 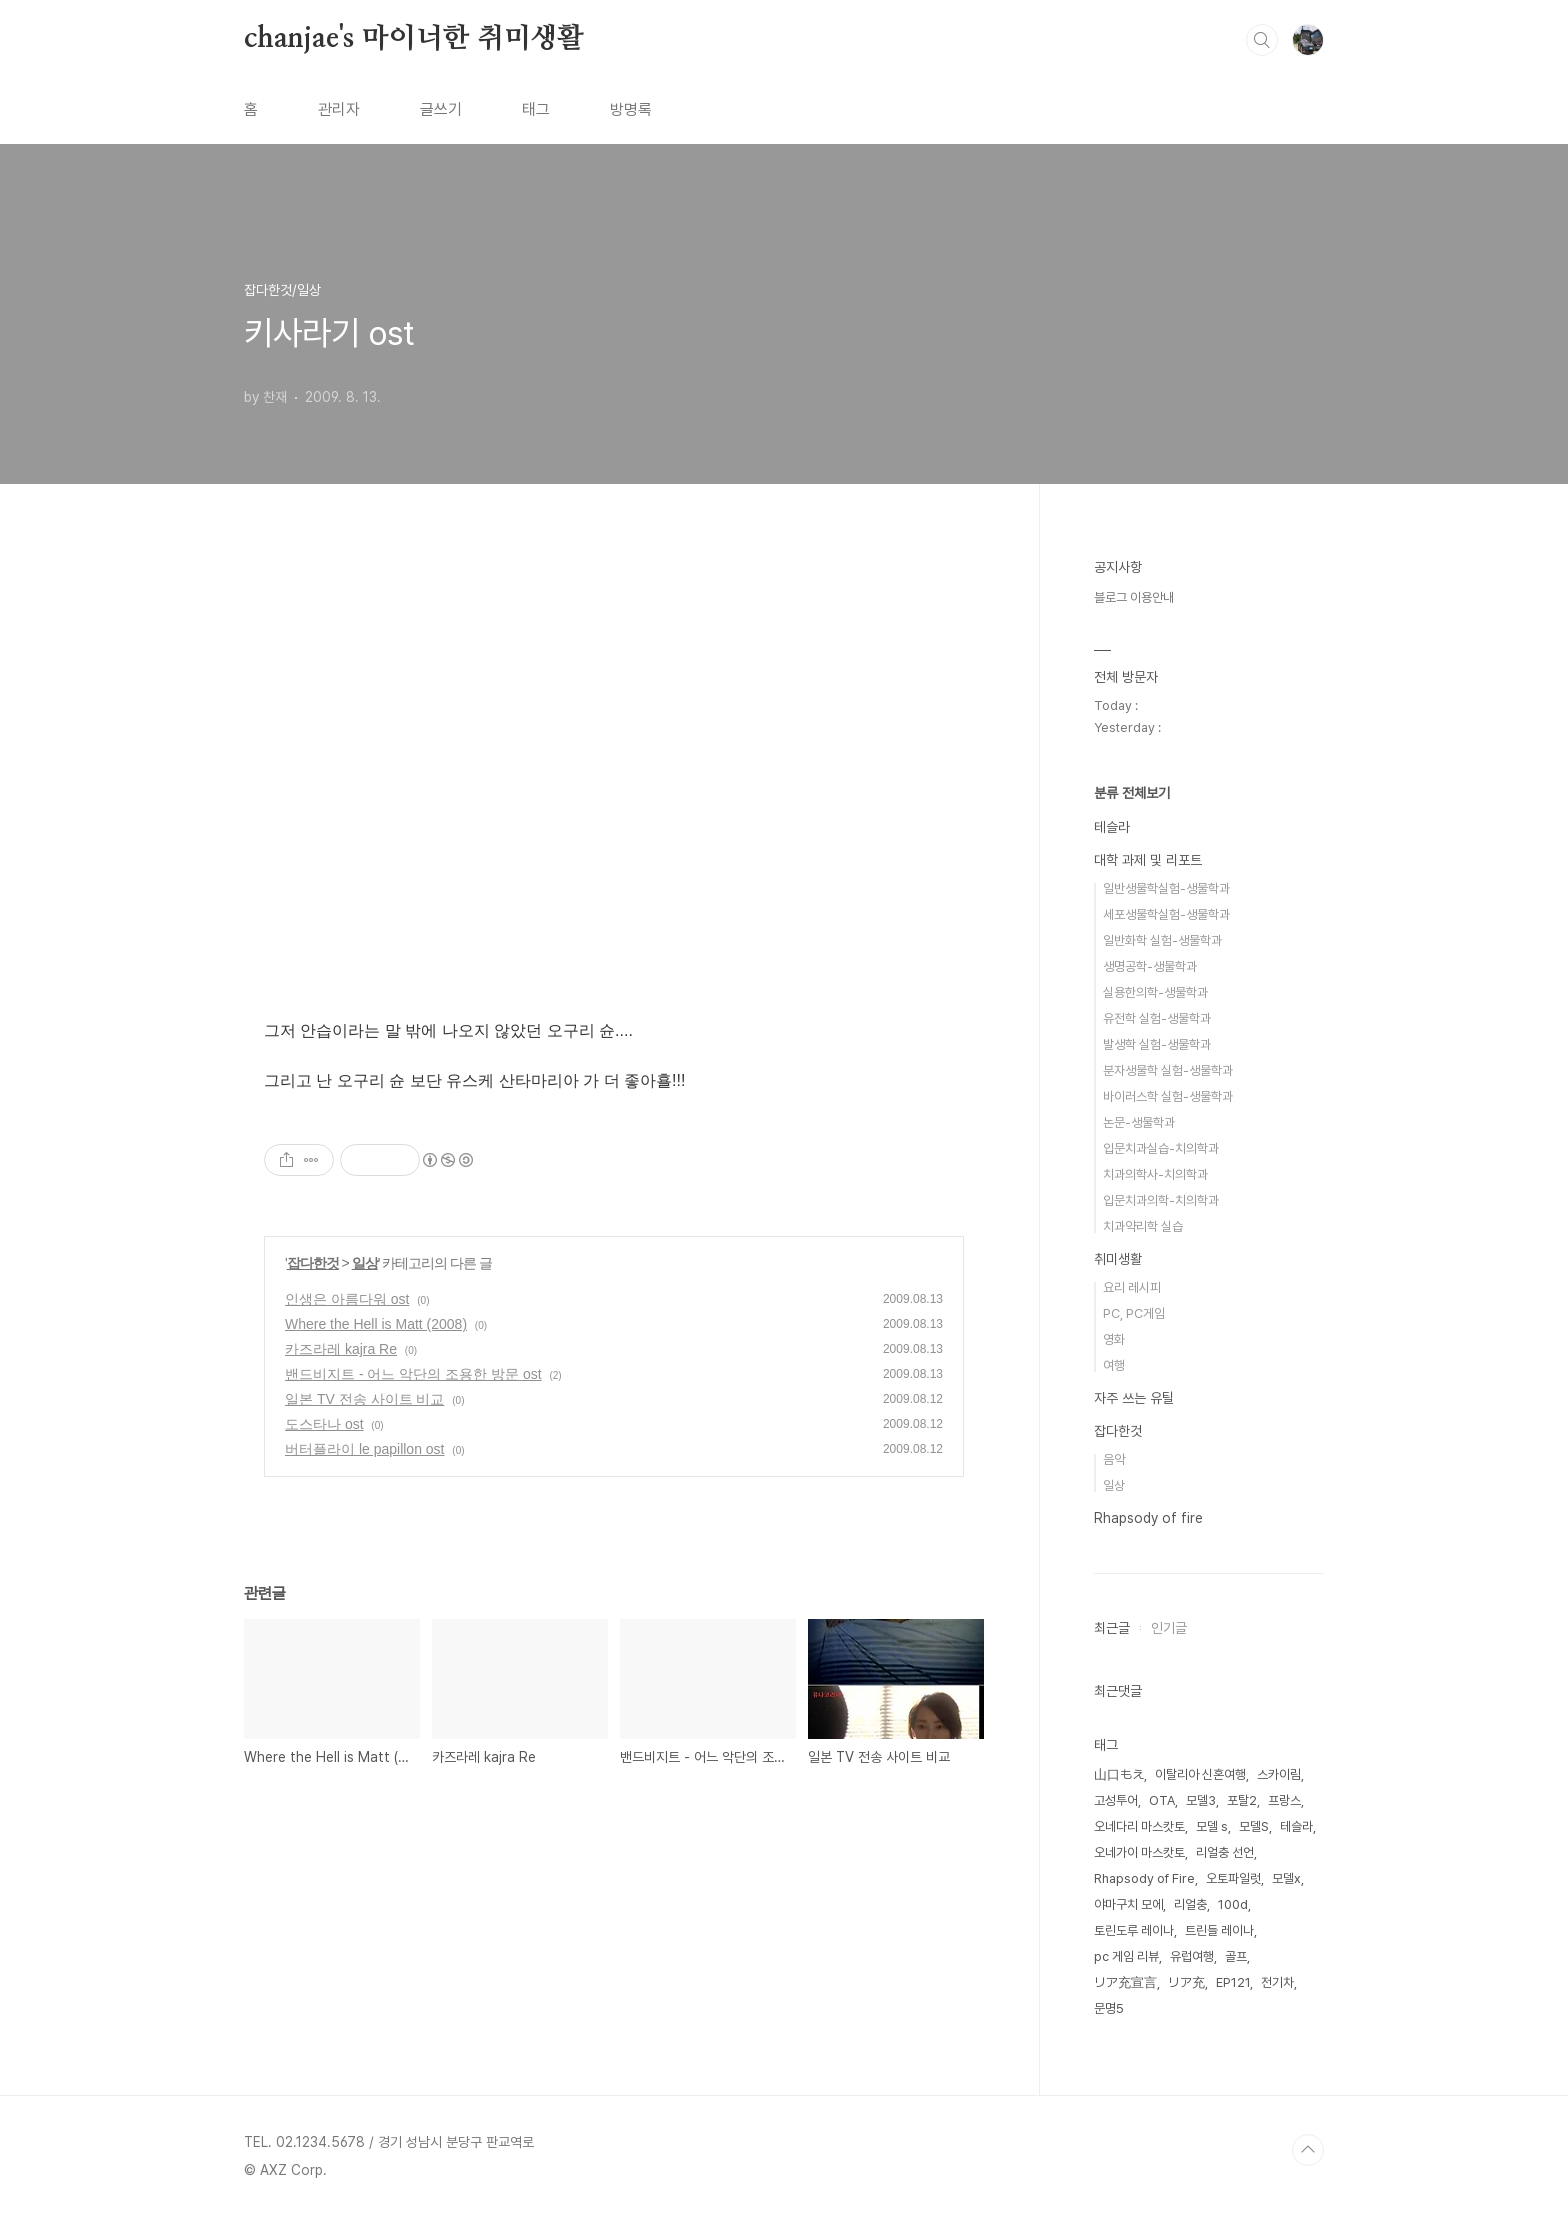 I want to click on 분자생물학 실험-생물학과, so click(x=1168, y=1070).